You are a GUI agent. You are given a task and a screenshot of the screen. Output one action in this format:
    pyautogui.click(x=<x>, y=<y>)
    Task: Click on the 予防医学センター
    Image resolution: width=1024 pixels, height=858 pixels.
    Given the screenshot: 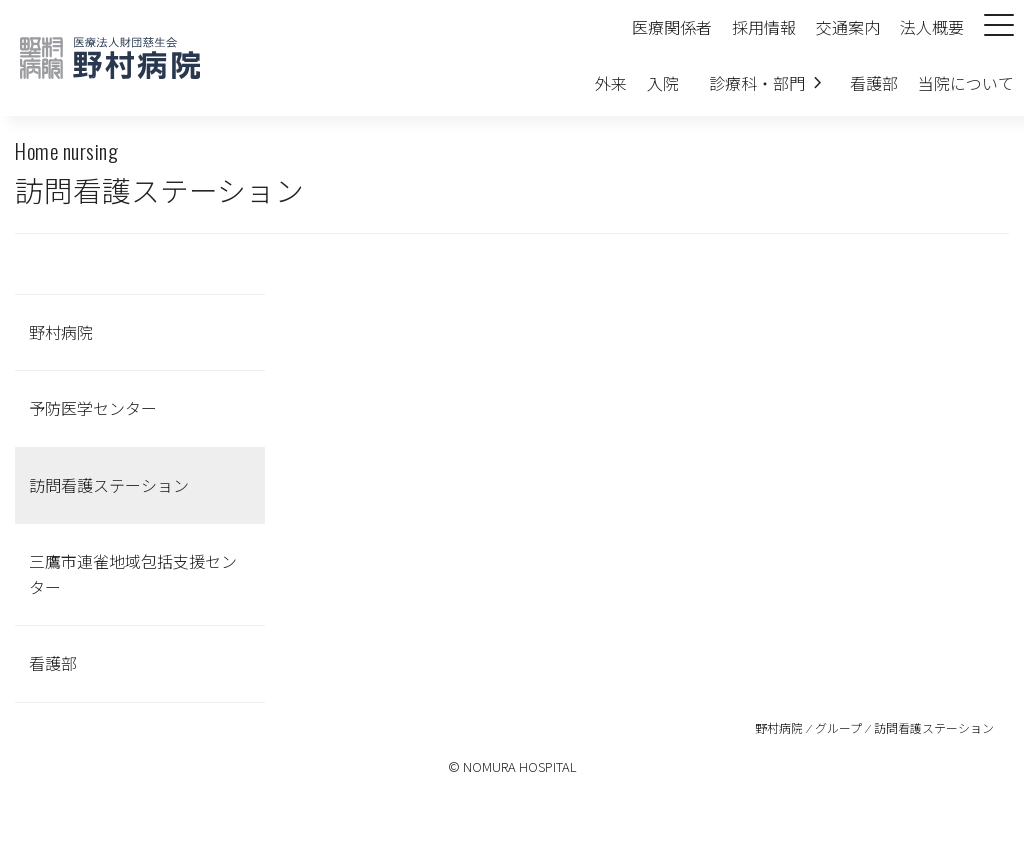 What is the action you would take?
    pyautogui.click(x=93, y=408)
    